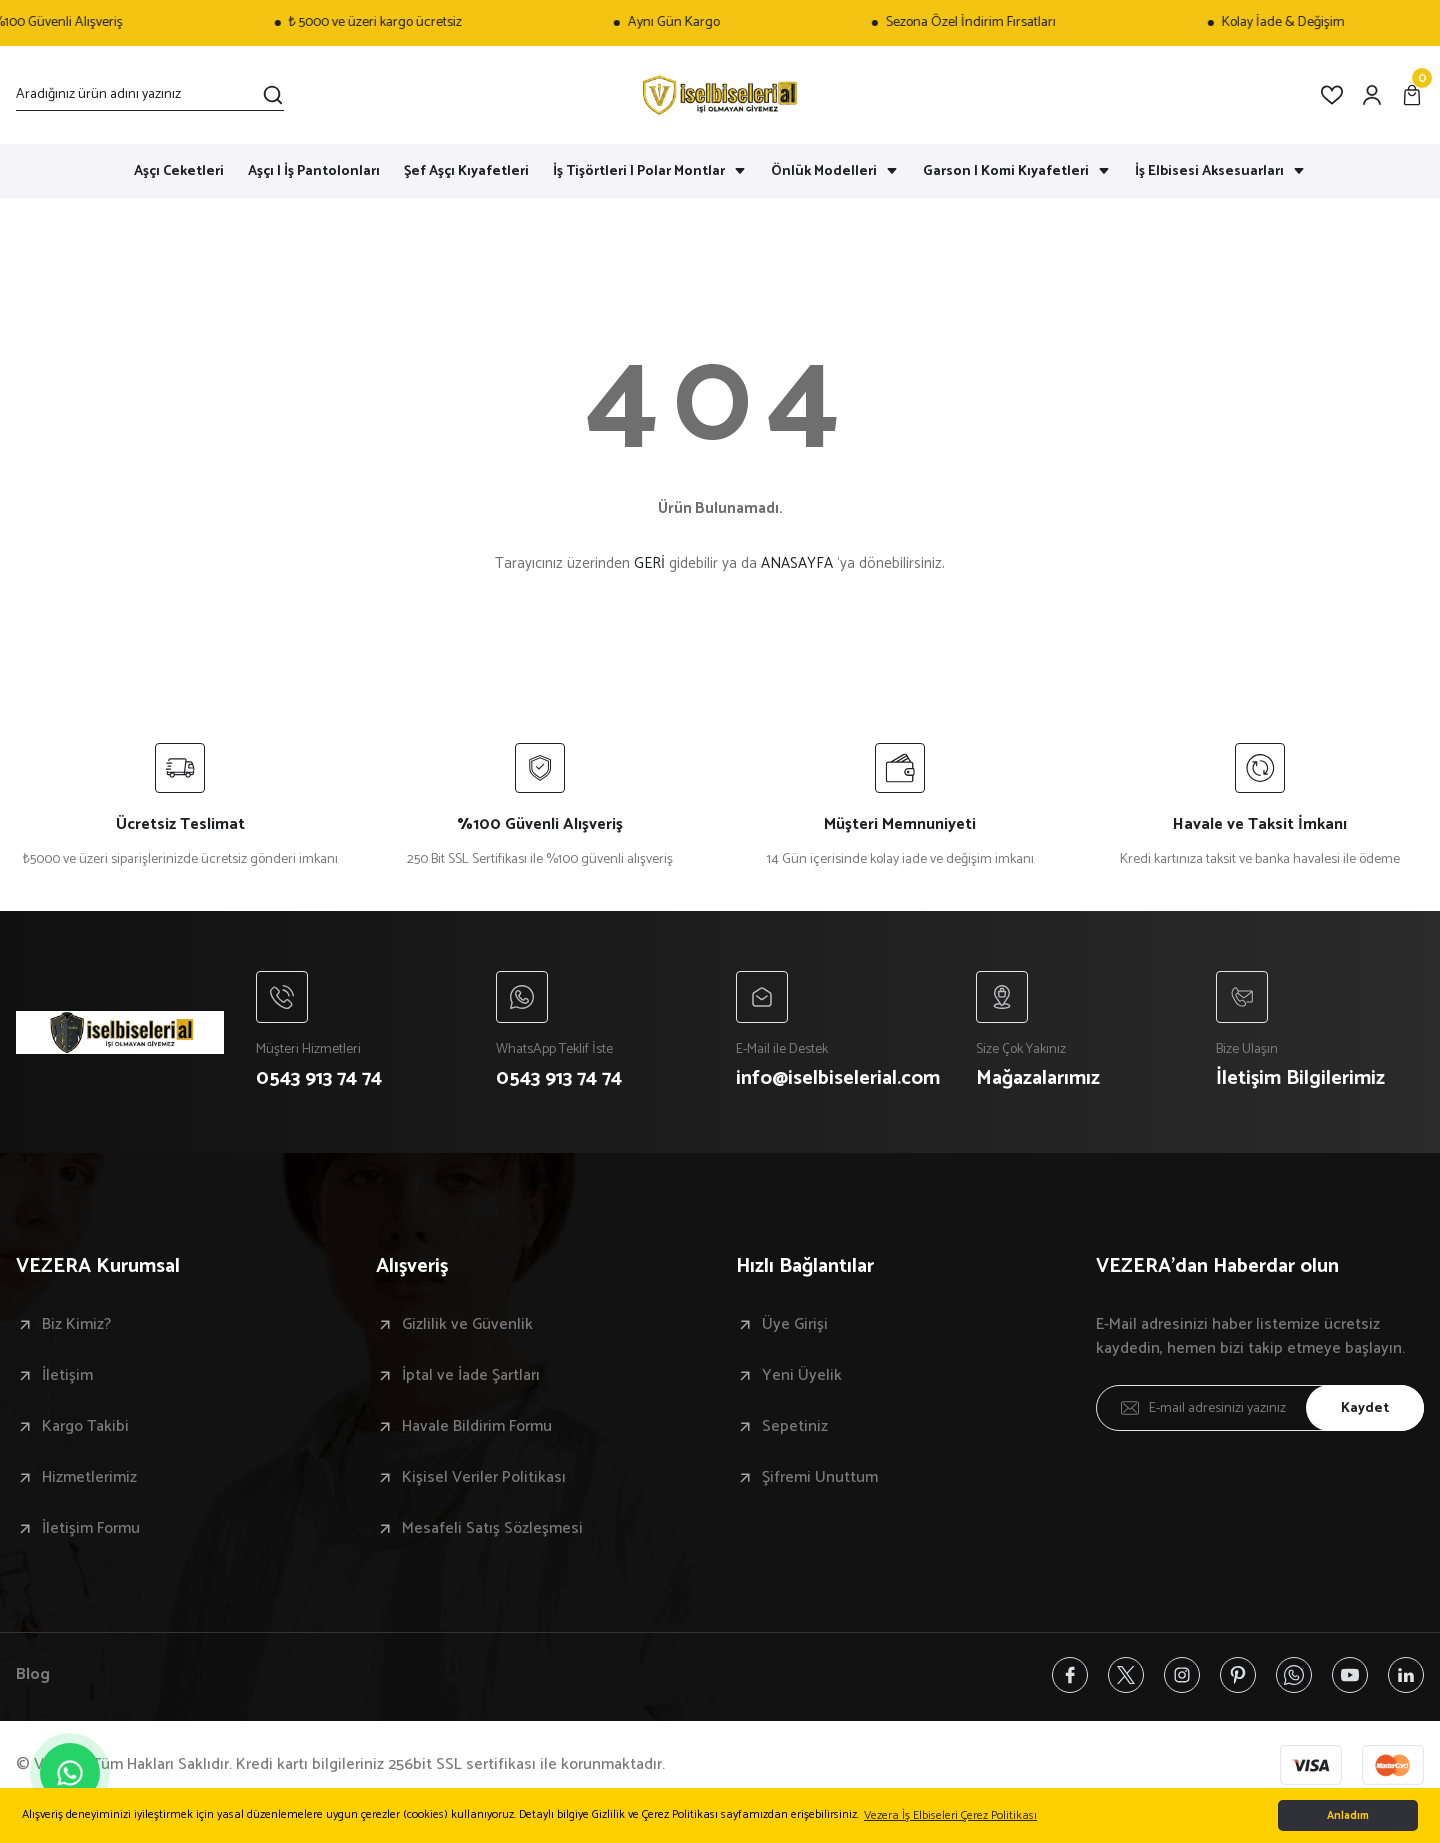  What do you see at coordinates (1348, 1816) in the screenshot?
I see `Anladım [button]` at bounding box center [1348, 1816].